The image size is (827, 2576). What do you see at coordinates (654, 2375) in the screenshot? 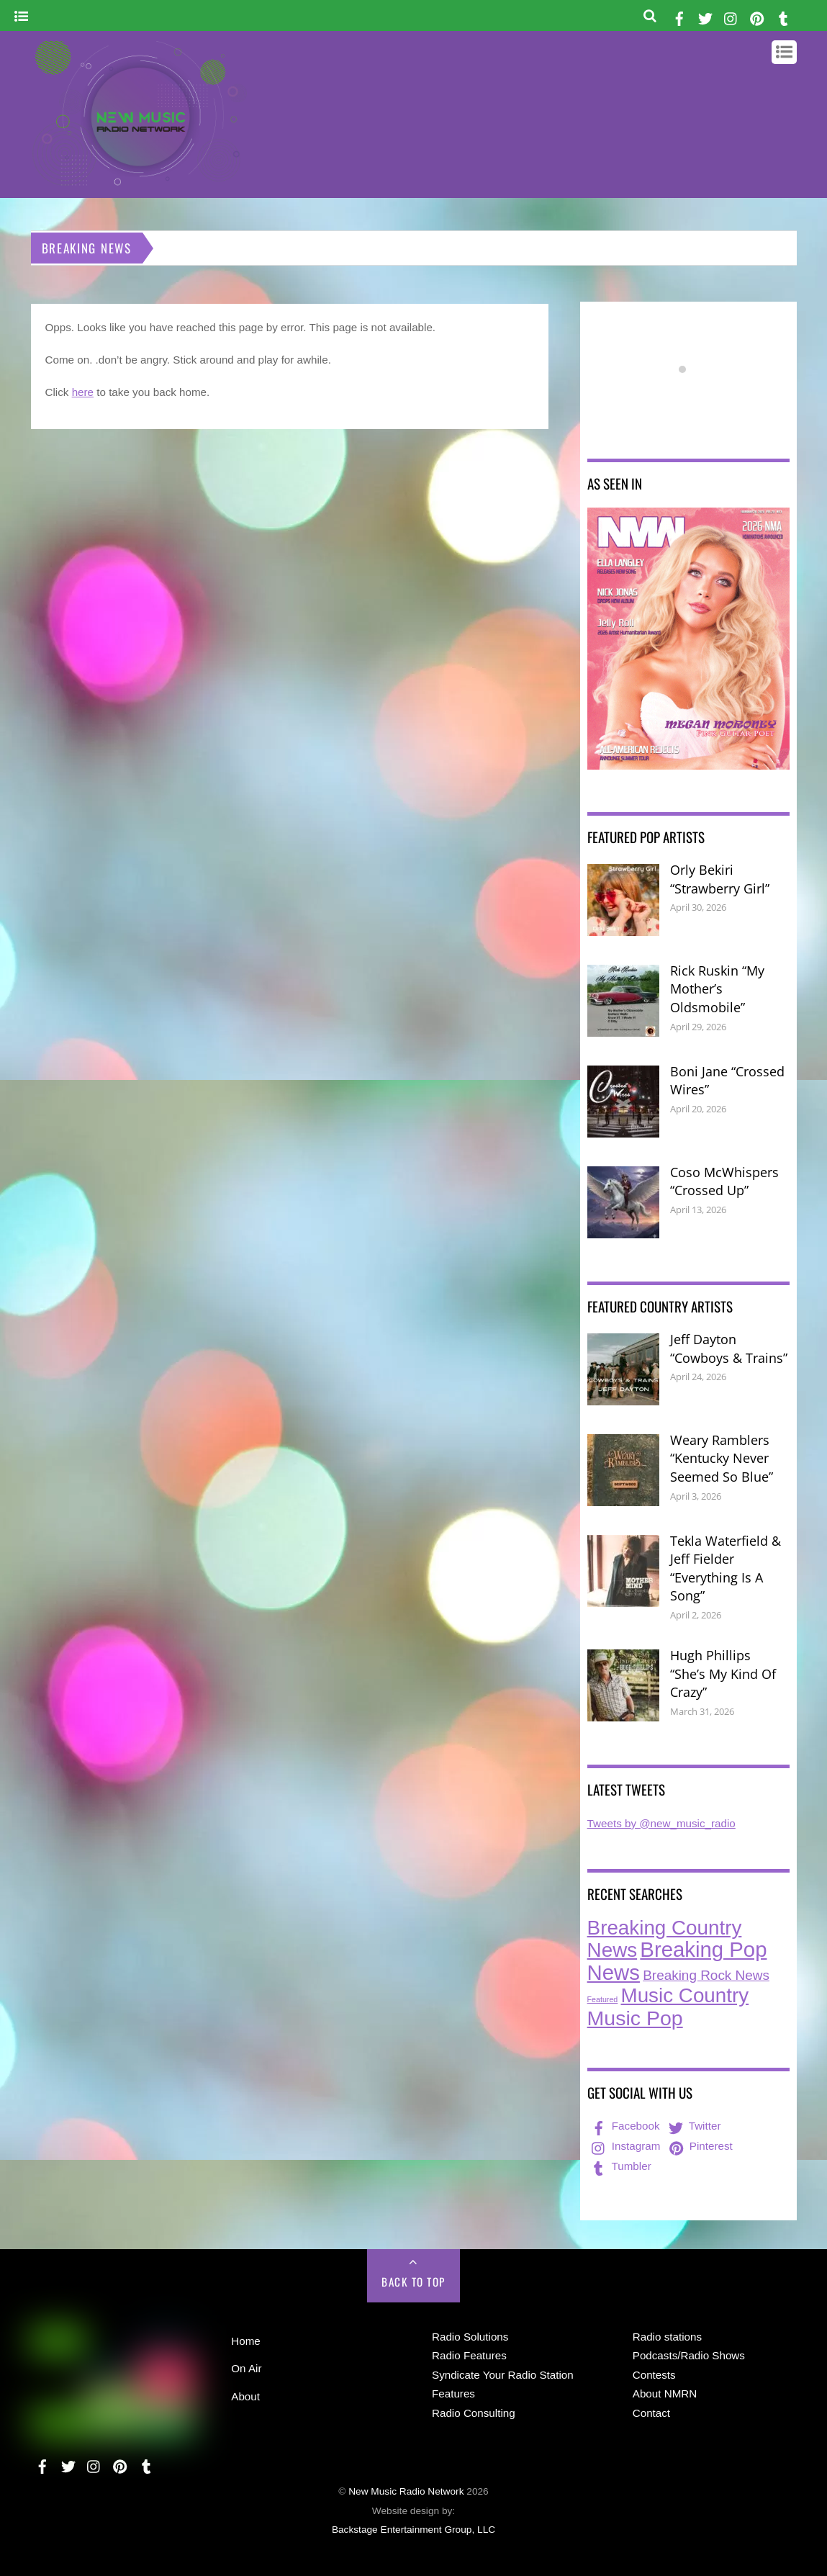
I see `Contests` at bounding box center [654, 2375].